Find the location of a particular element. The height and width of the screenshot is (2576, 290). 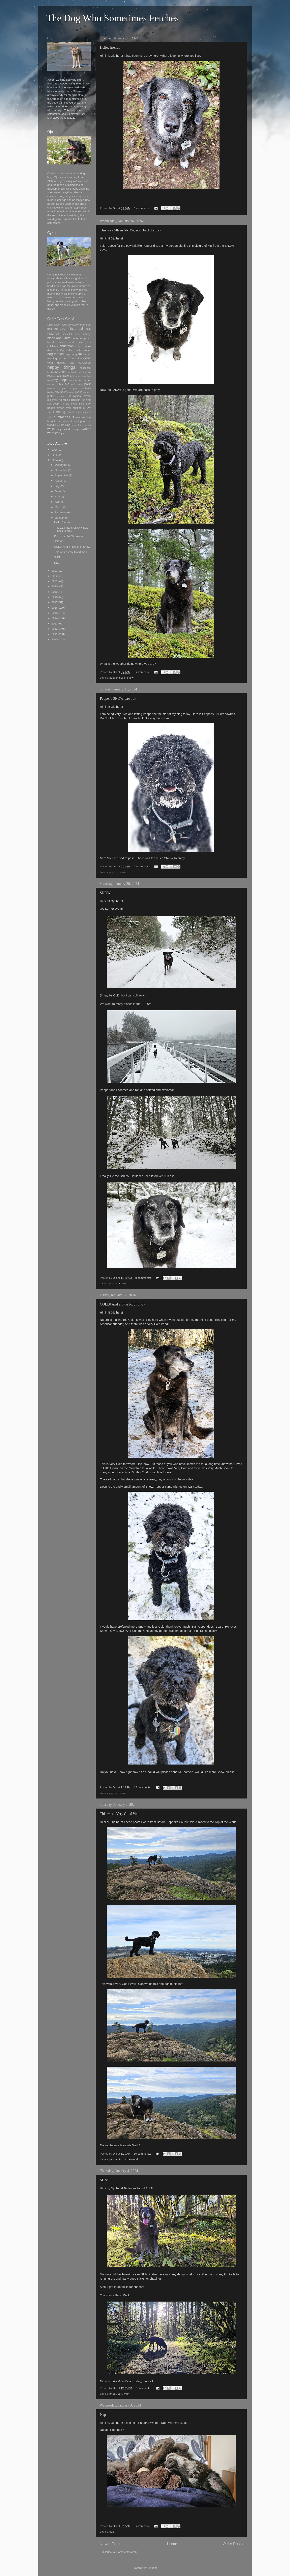

ducky is located at coordinates (74, 354).